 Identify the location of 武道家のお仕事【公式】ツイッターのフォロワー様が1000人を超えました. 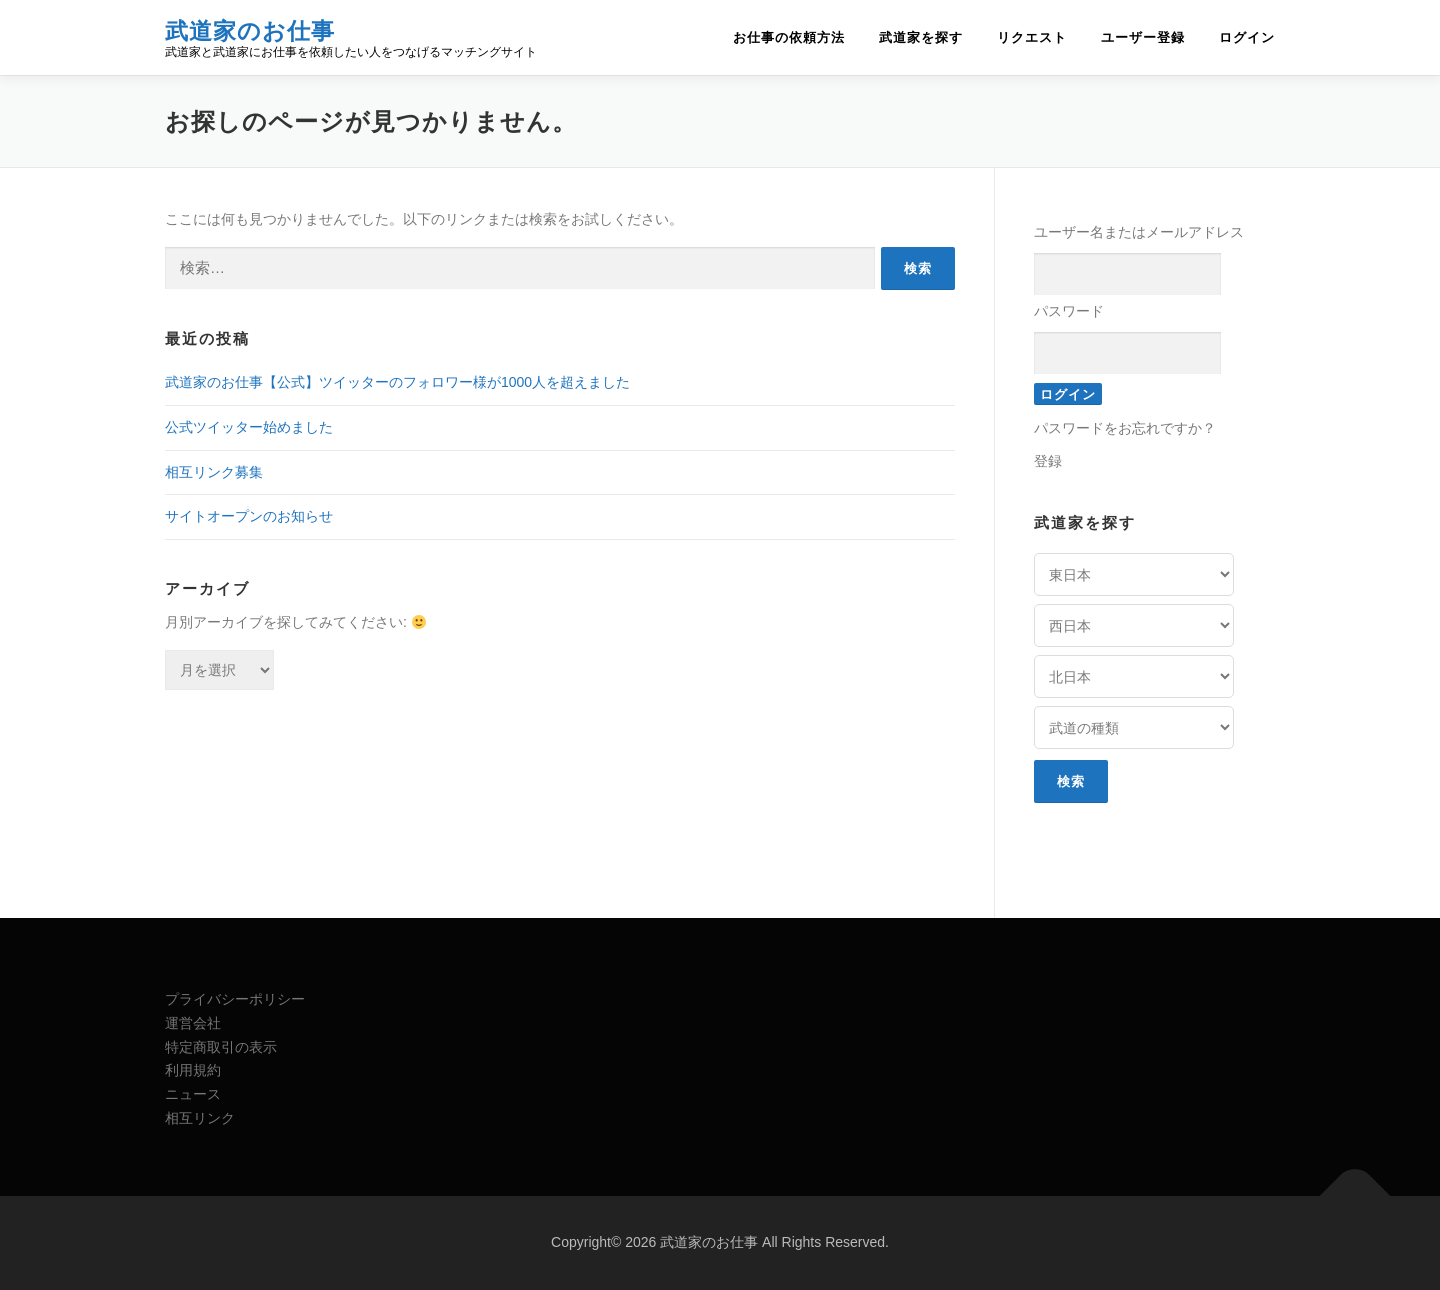
(397, 382).